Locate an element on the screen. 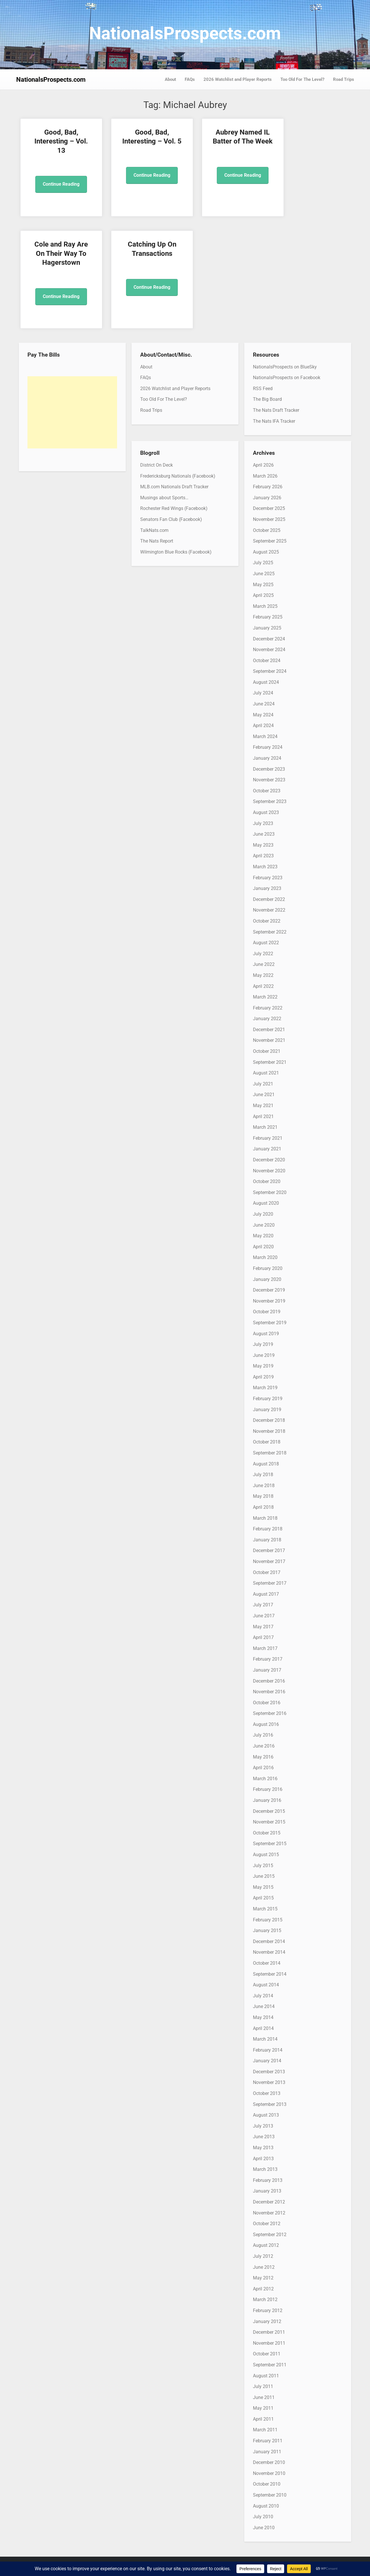 This screenshot has height=2576, width=370. May 2025 is located at coordinates (263, 584).